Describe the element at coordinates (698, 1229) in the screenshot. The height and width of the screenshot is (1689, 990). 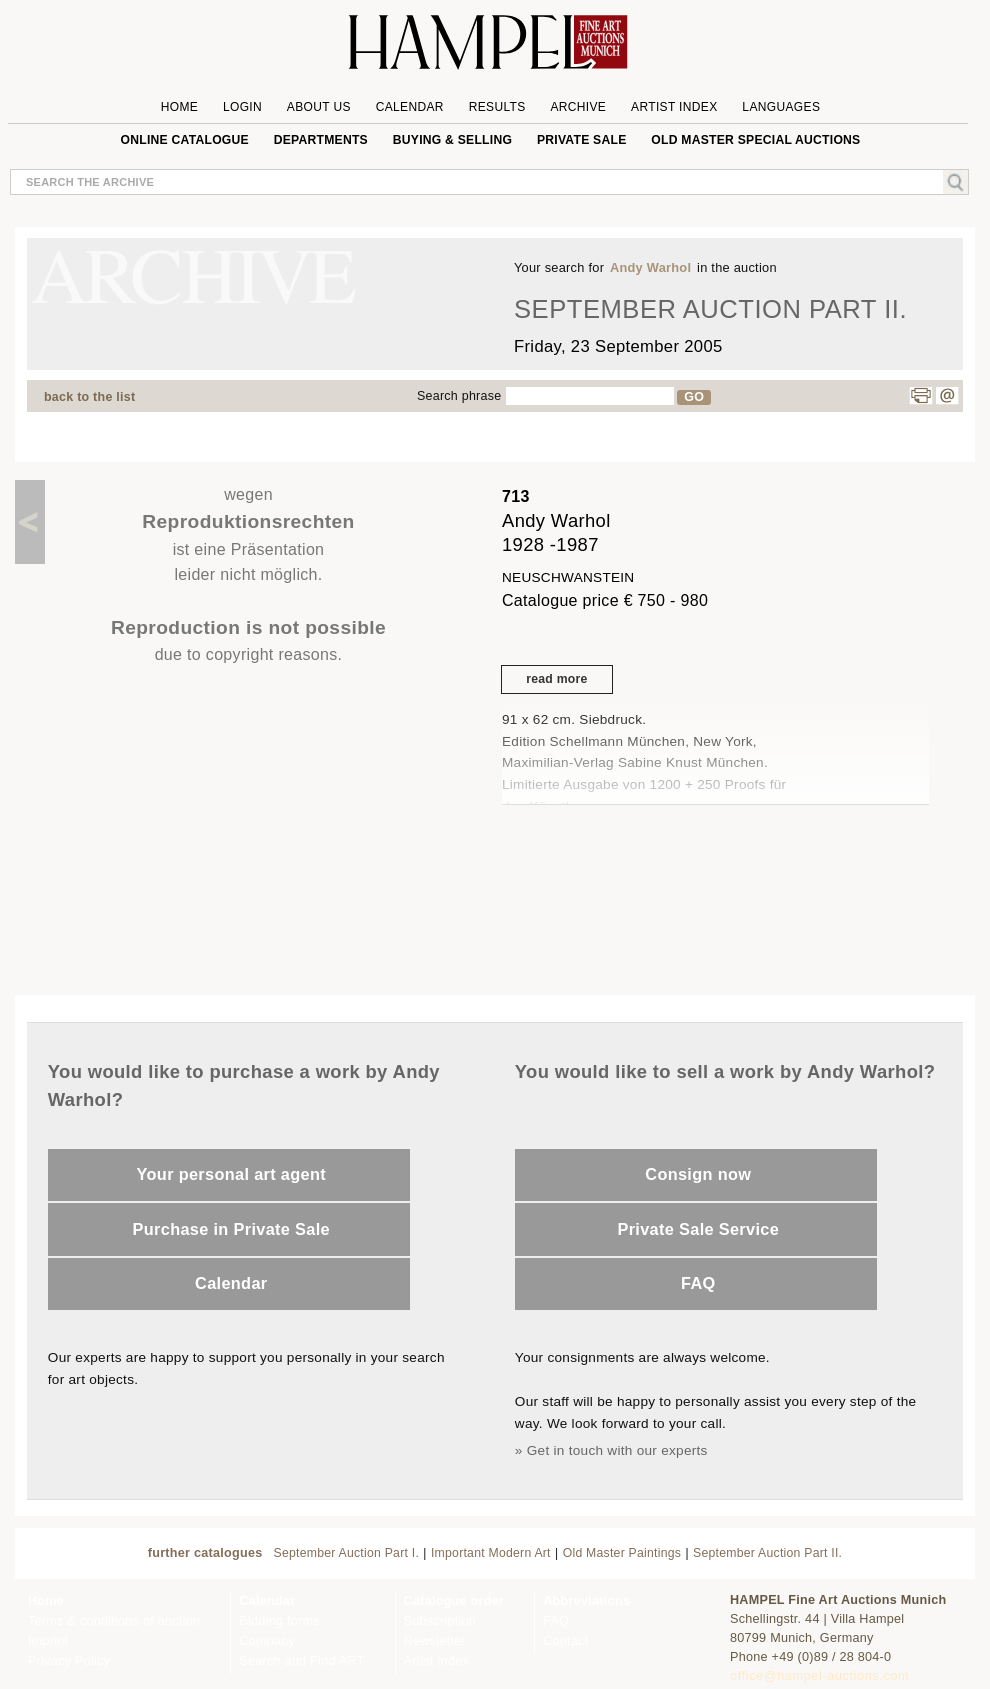
I see `Private Sale Service` at that location.